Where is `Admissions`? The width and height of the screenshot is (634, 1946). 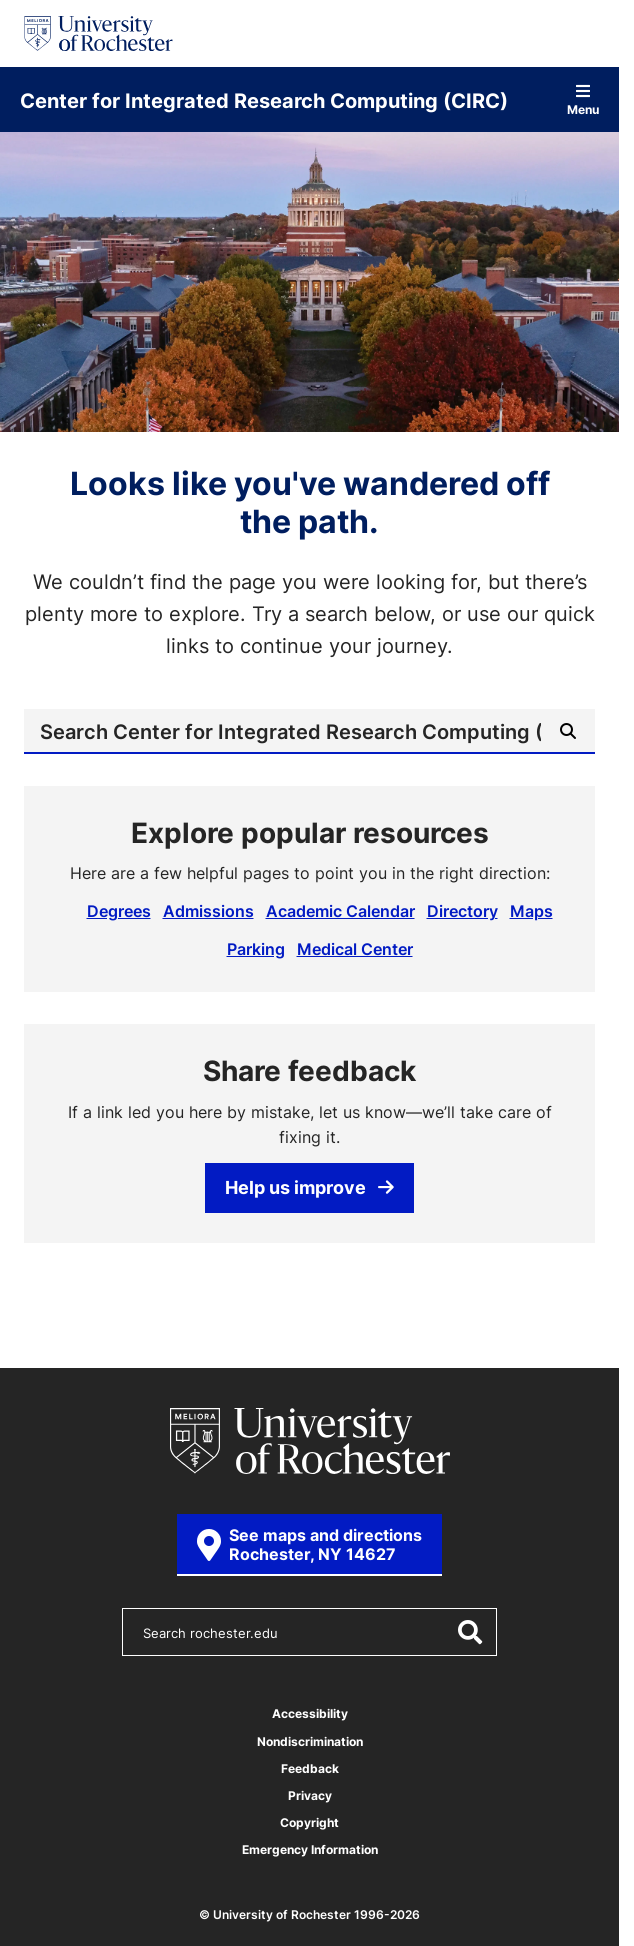
Admissions is located at coordinates (208, 911).